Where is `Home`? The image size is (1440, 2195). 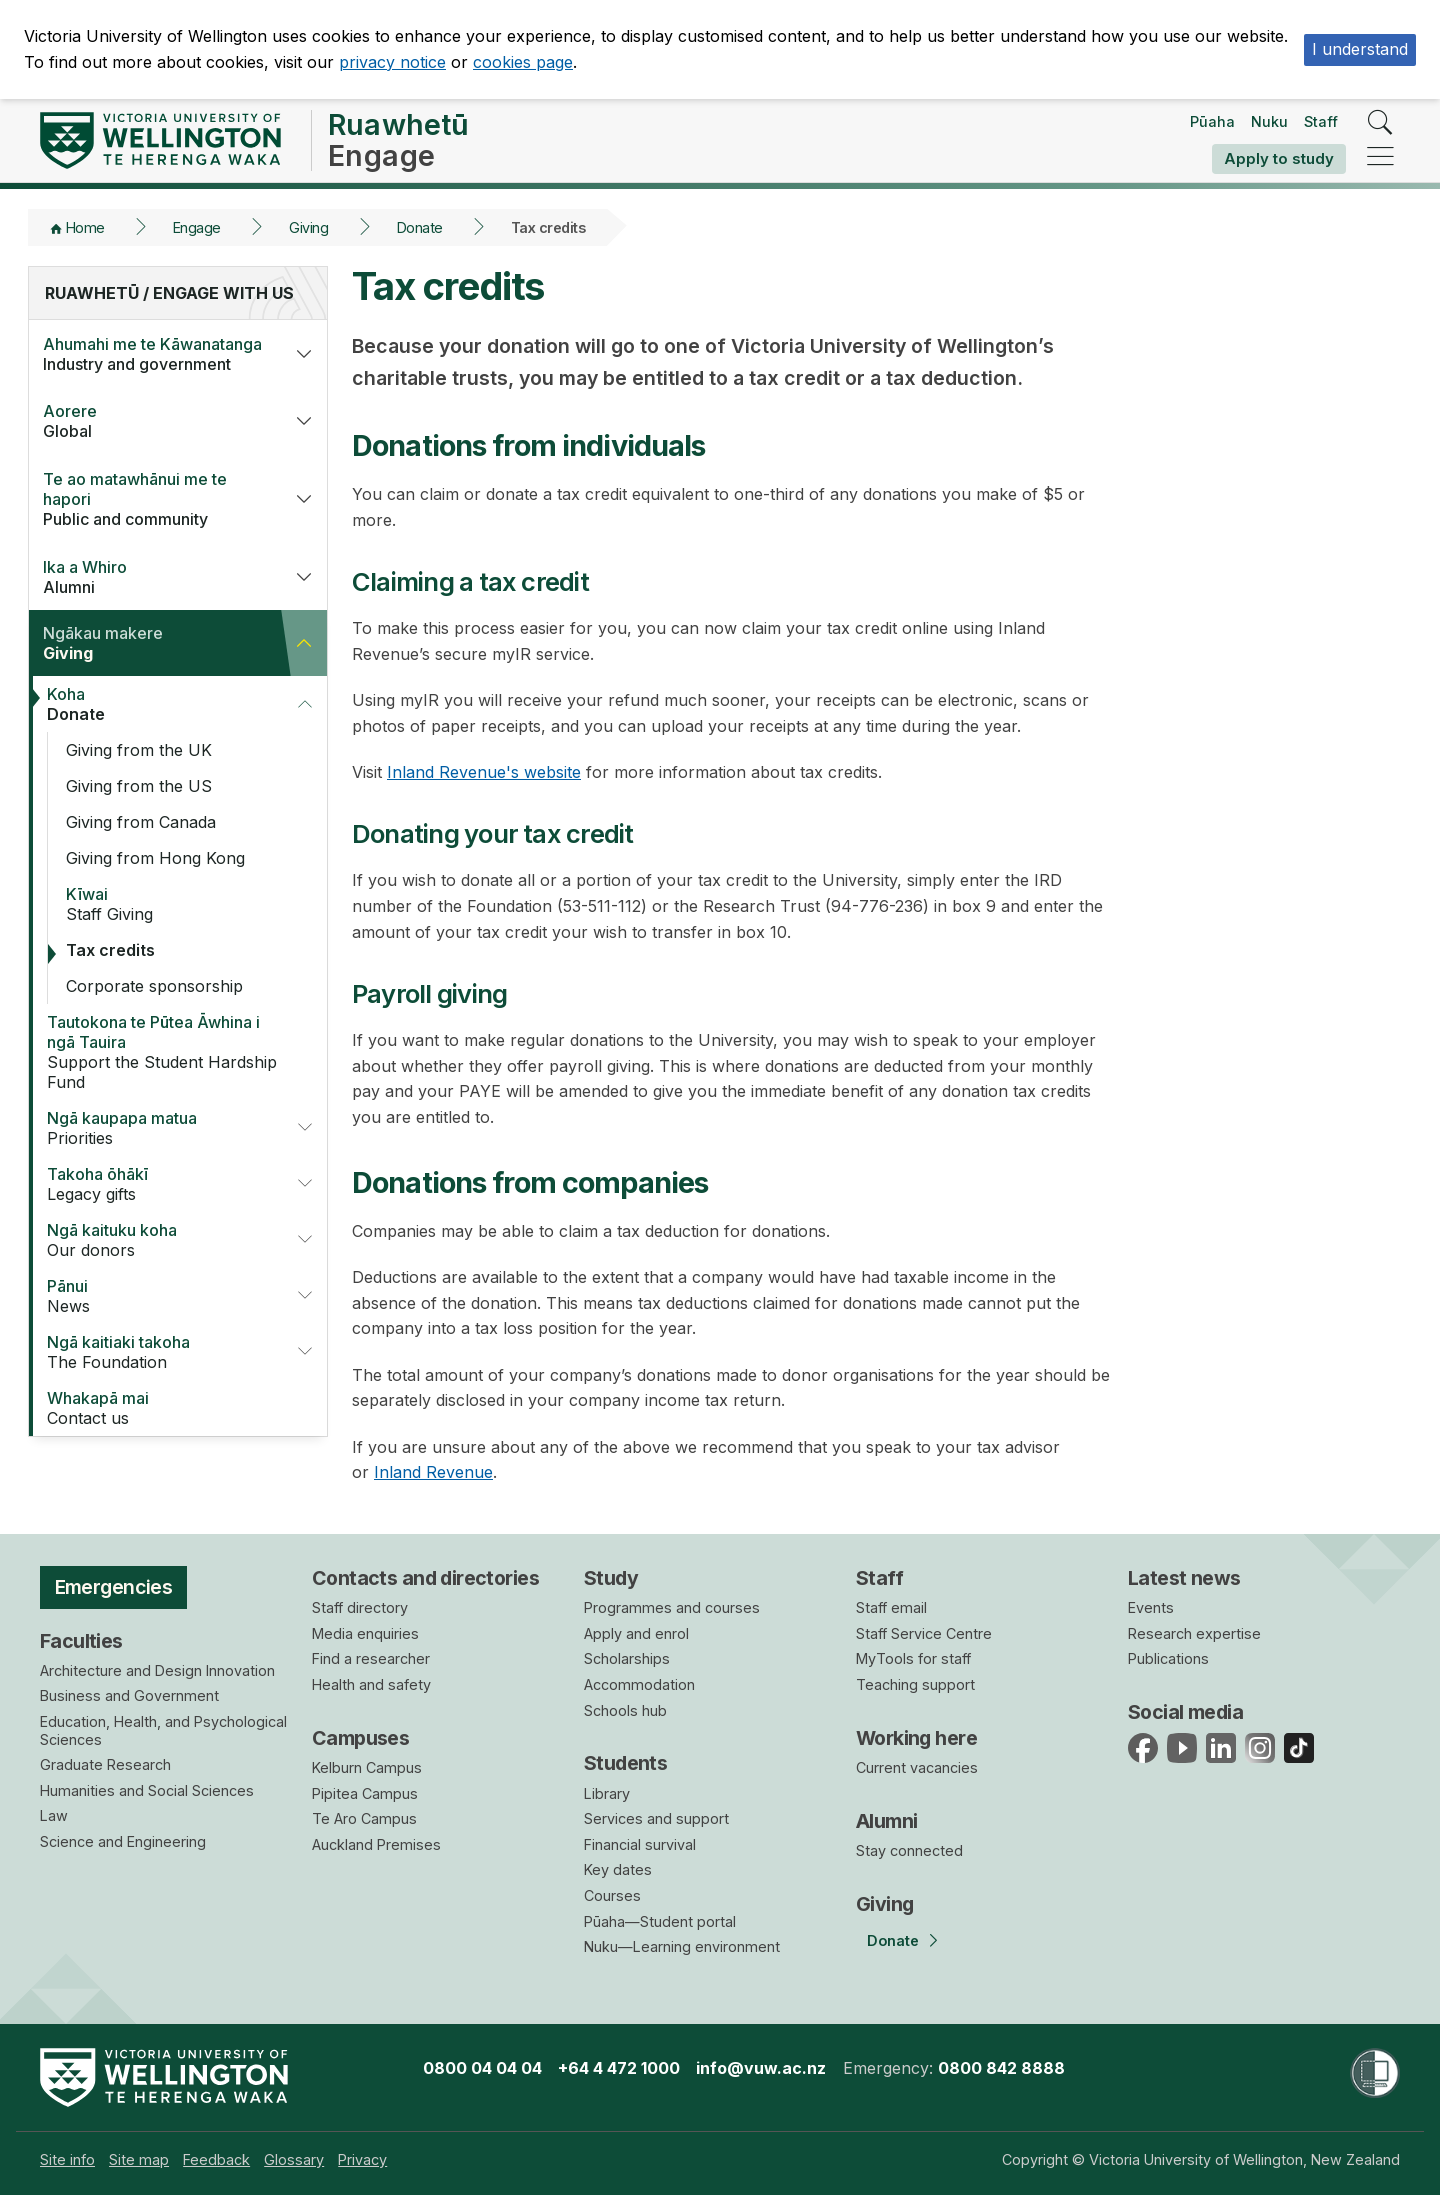 Home is located at coordinates (85, 227).